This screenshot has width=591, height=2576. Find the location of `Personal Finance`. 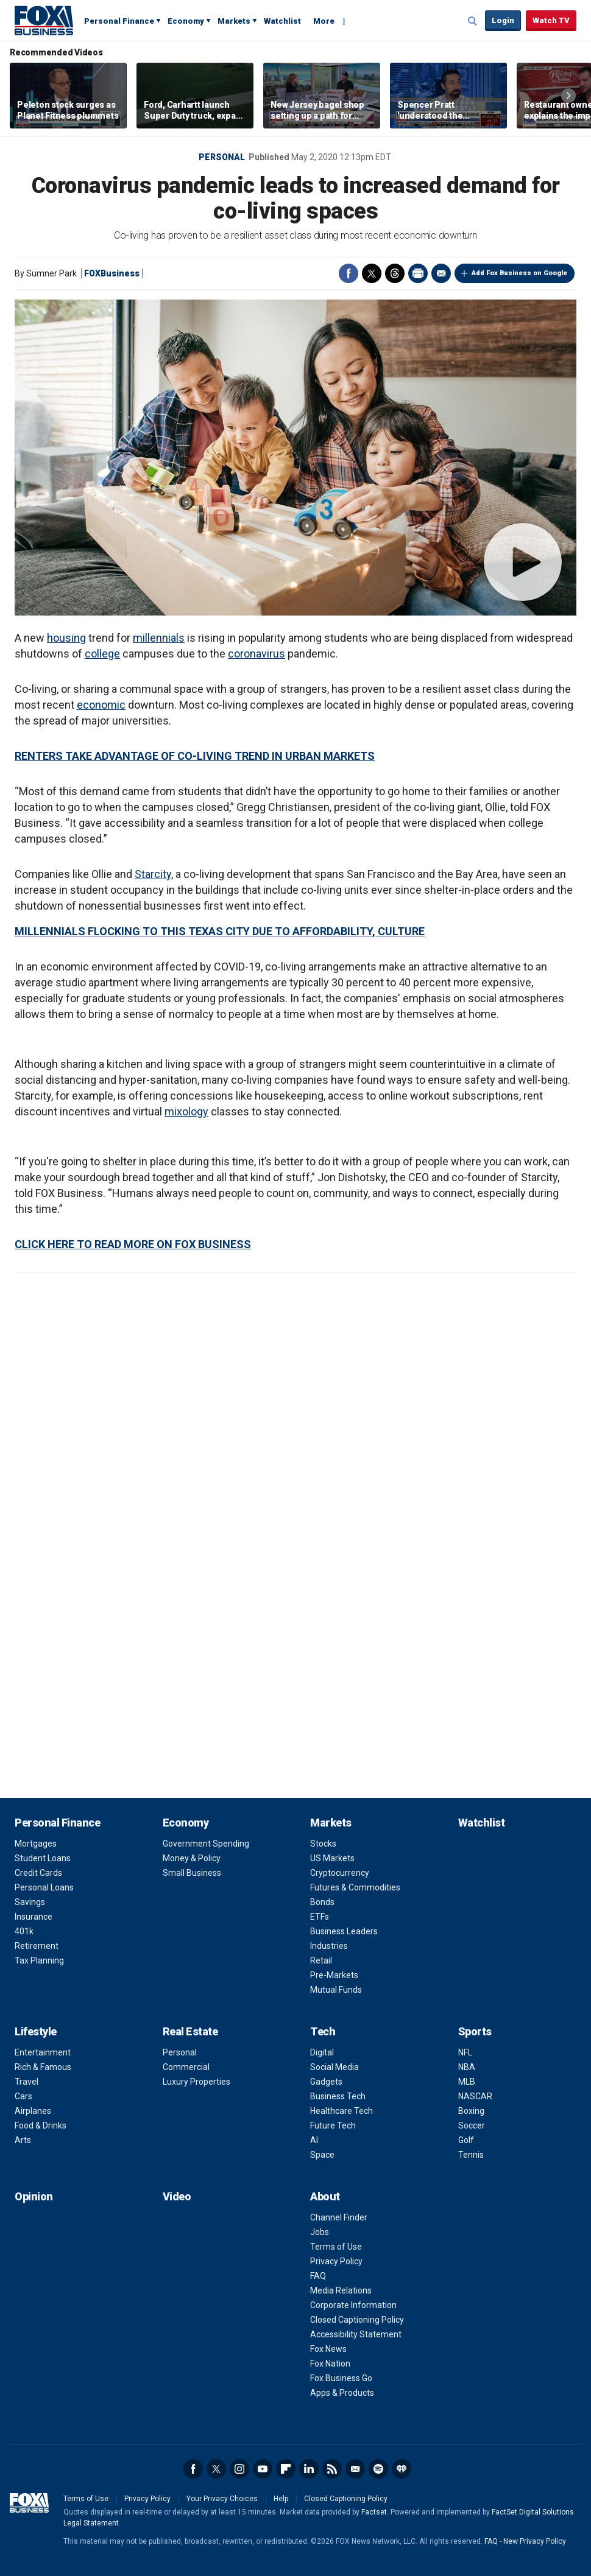

Personal Finance is located at coordinates (119, 21).